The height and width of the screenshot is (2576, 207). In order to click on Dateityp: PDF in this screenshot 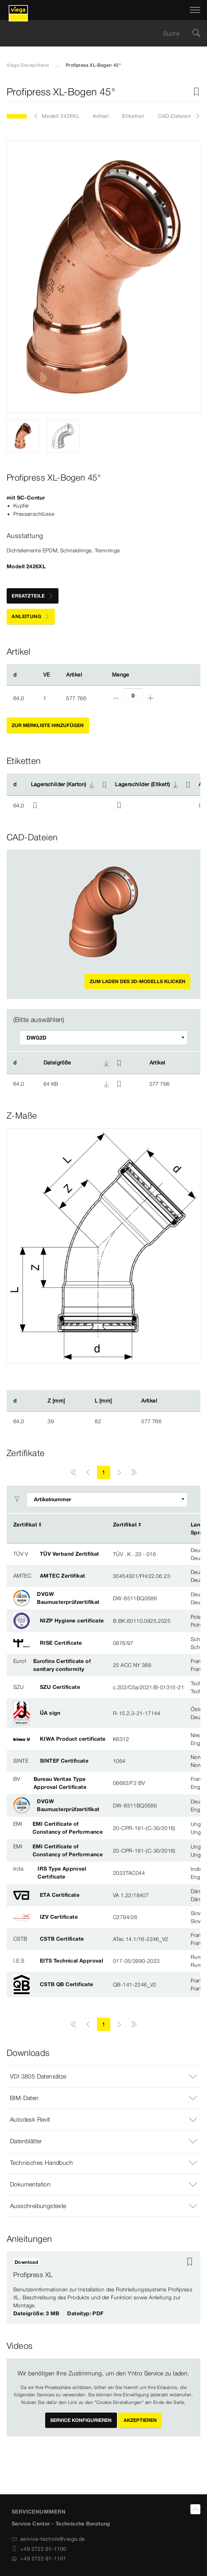, I will do `click(85, 2313)`.